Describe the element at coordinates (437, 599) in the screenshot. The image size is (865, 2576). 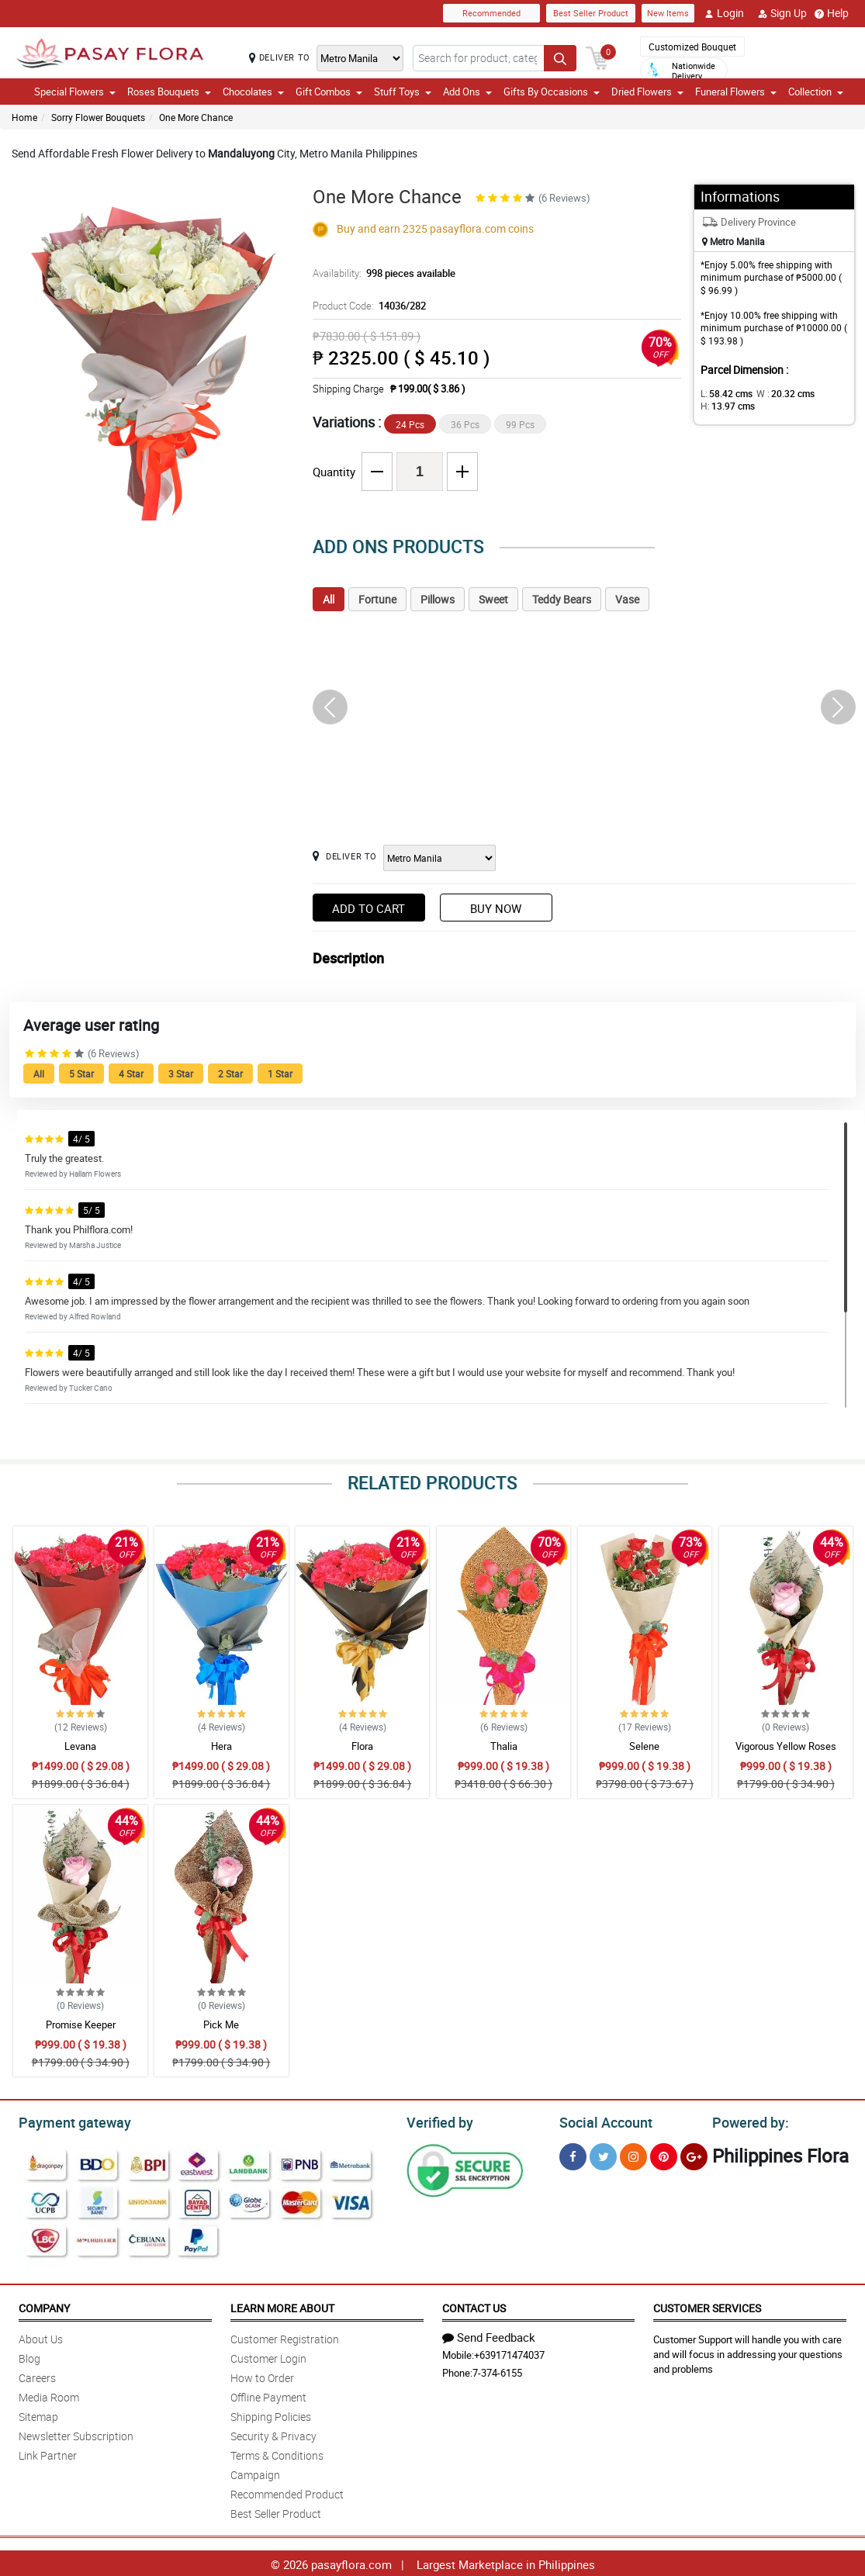
I see `Pillows [tab]` at that location.